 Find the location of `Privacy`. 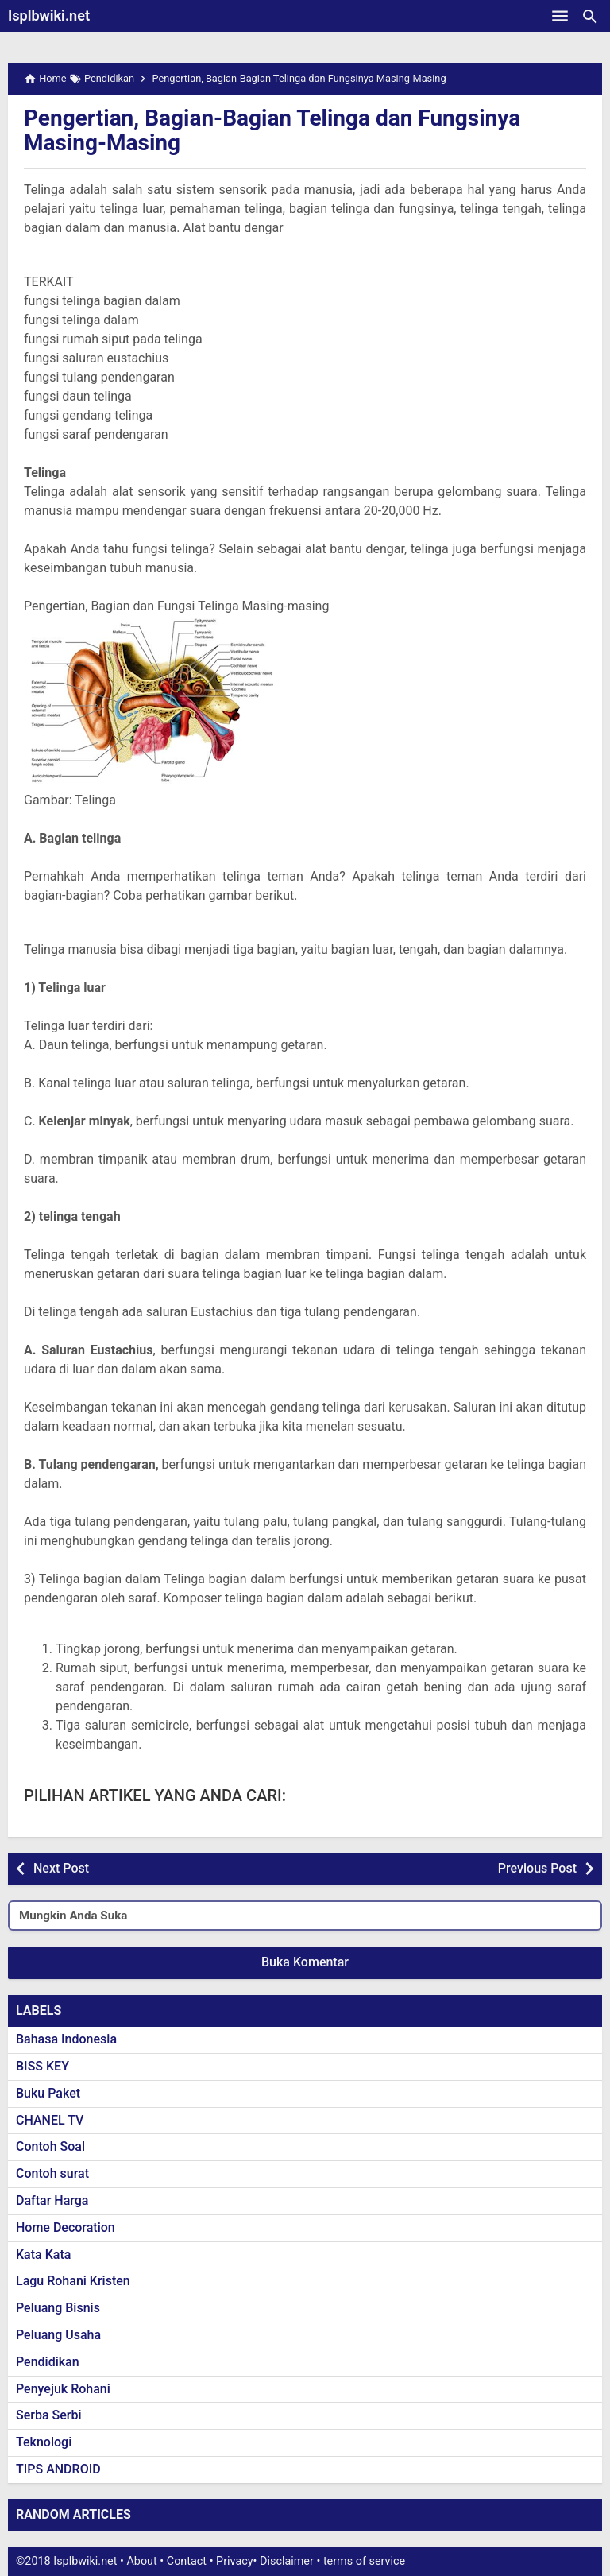

Privacy is located at coordinates (234, 2561).